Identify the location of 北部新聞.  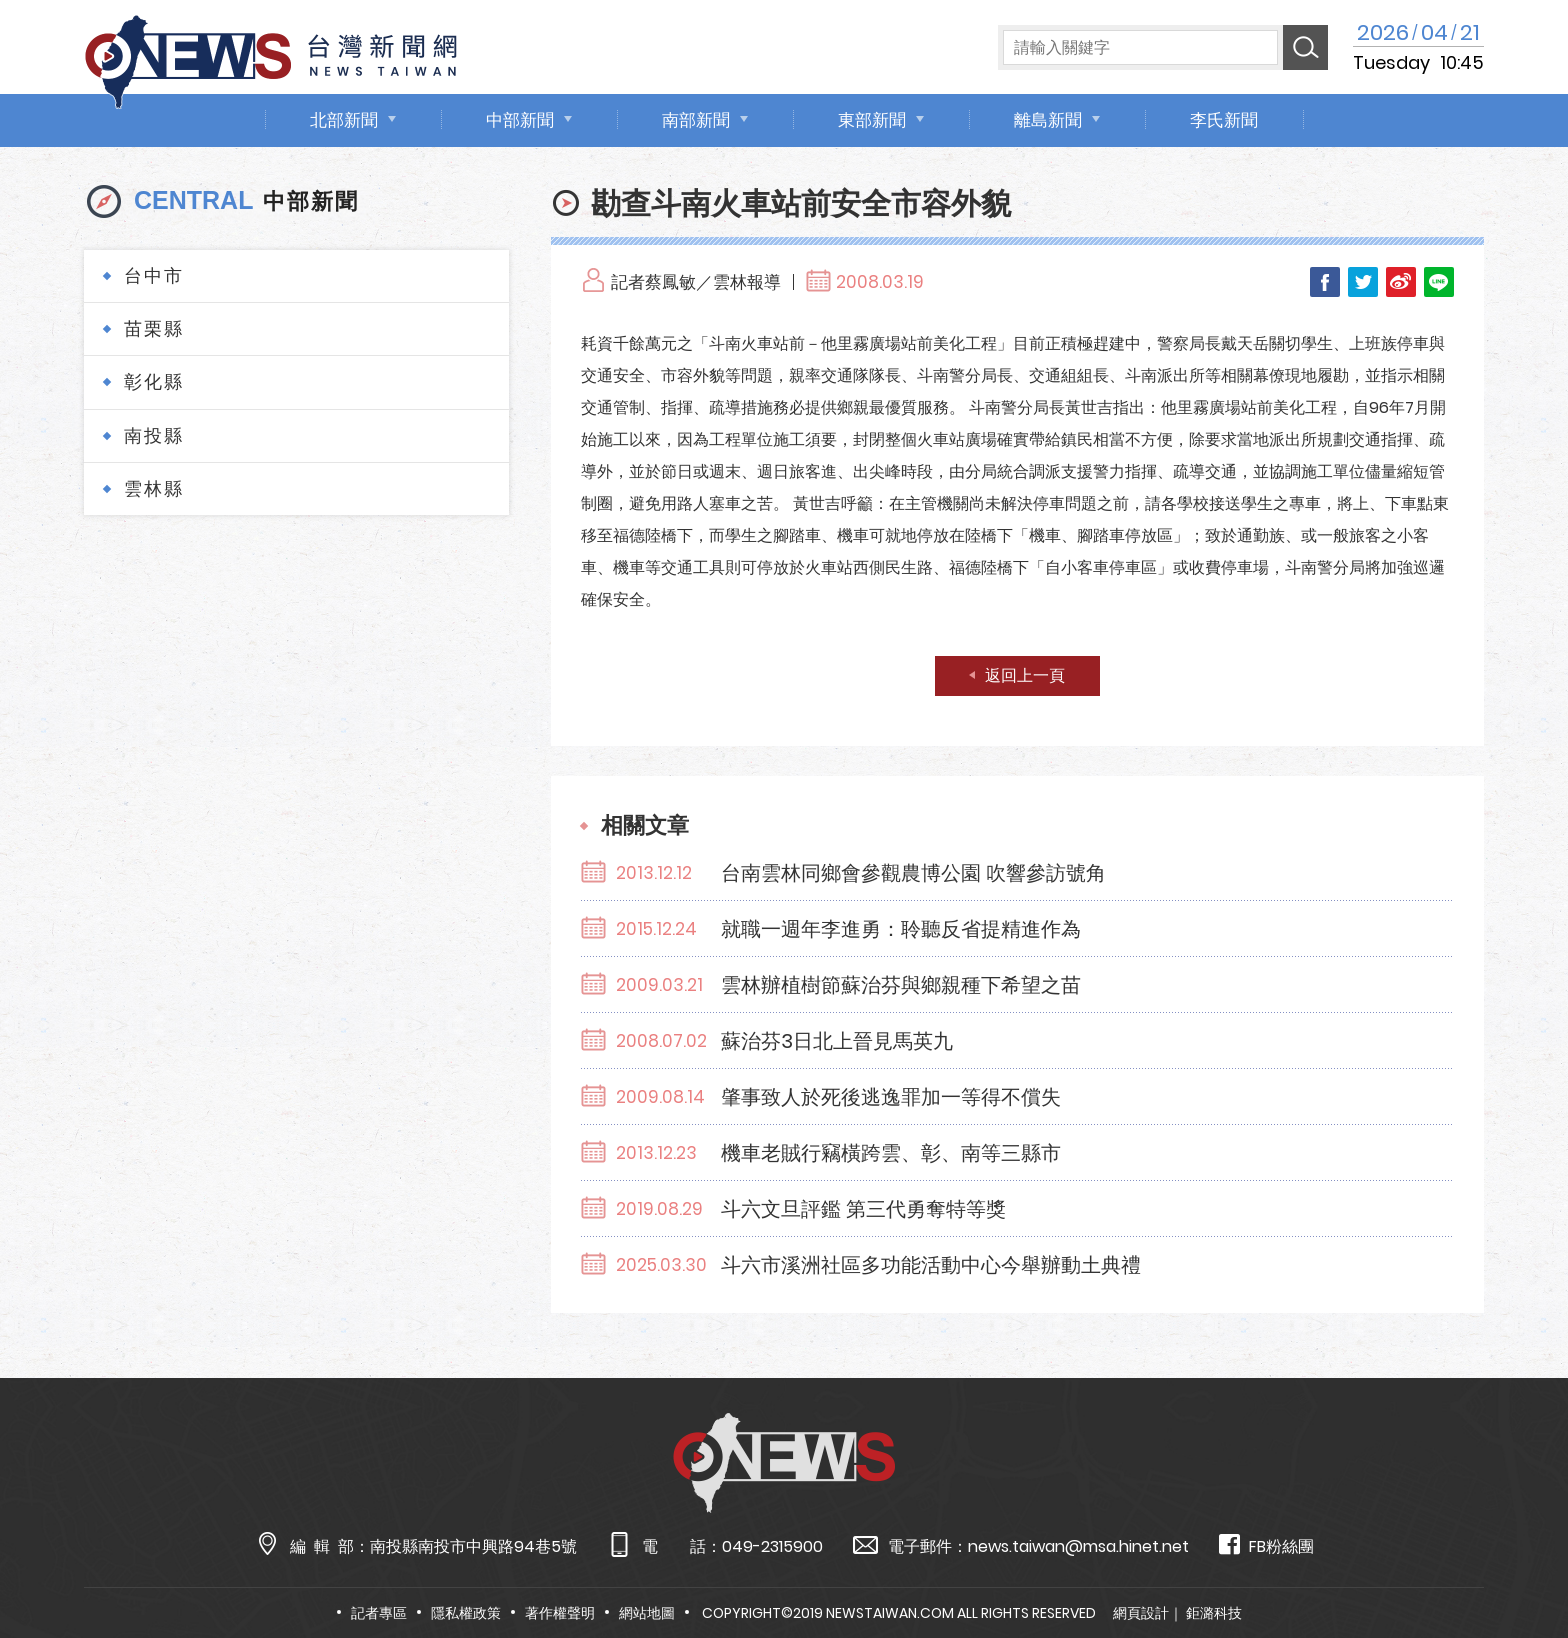
(344, 120).